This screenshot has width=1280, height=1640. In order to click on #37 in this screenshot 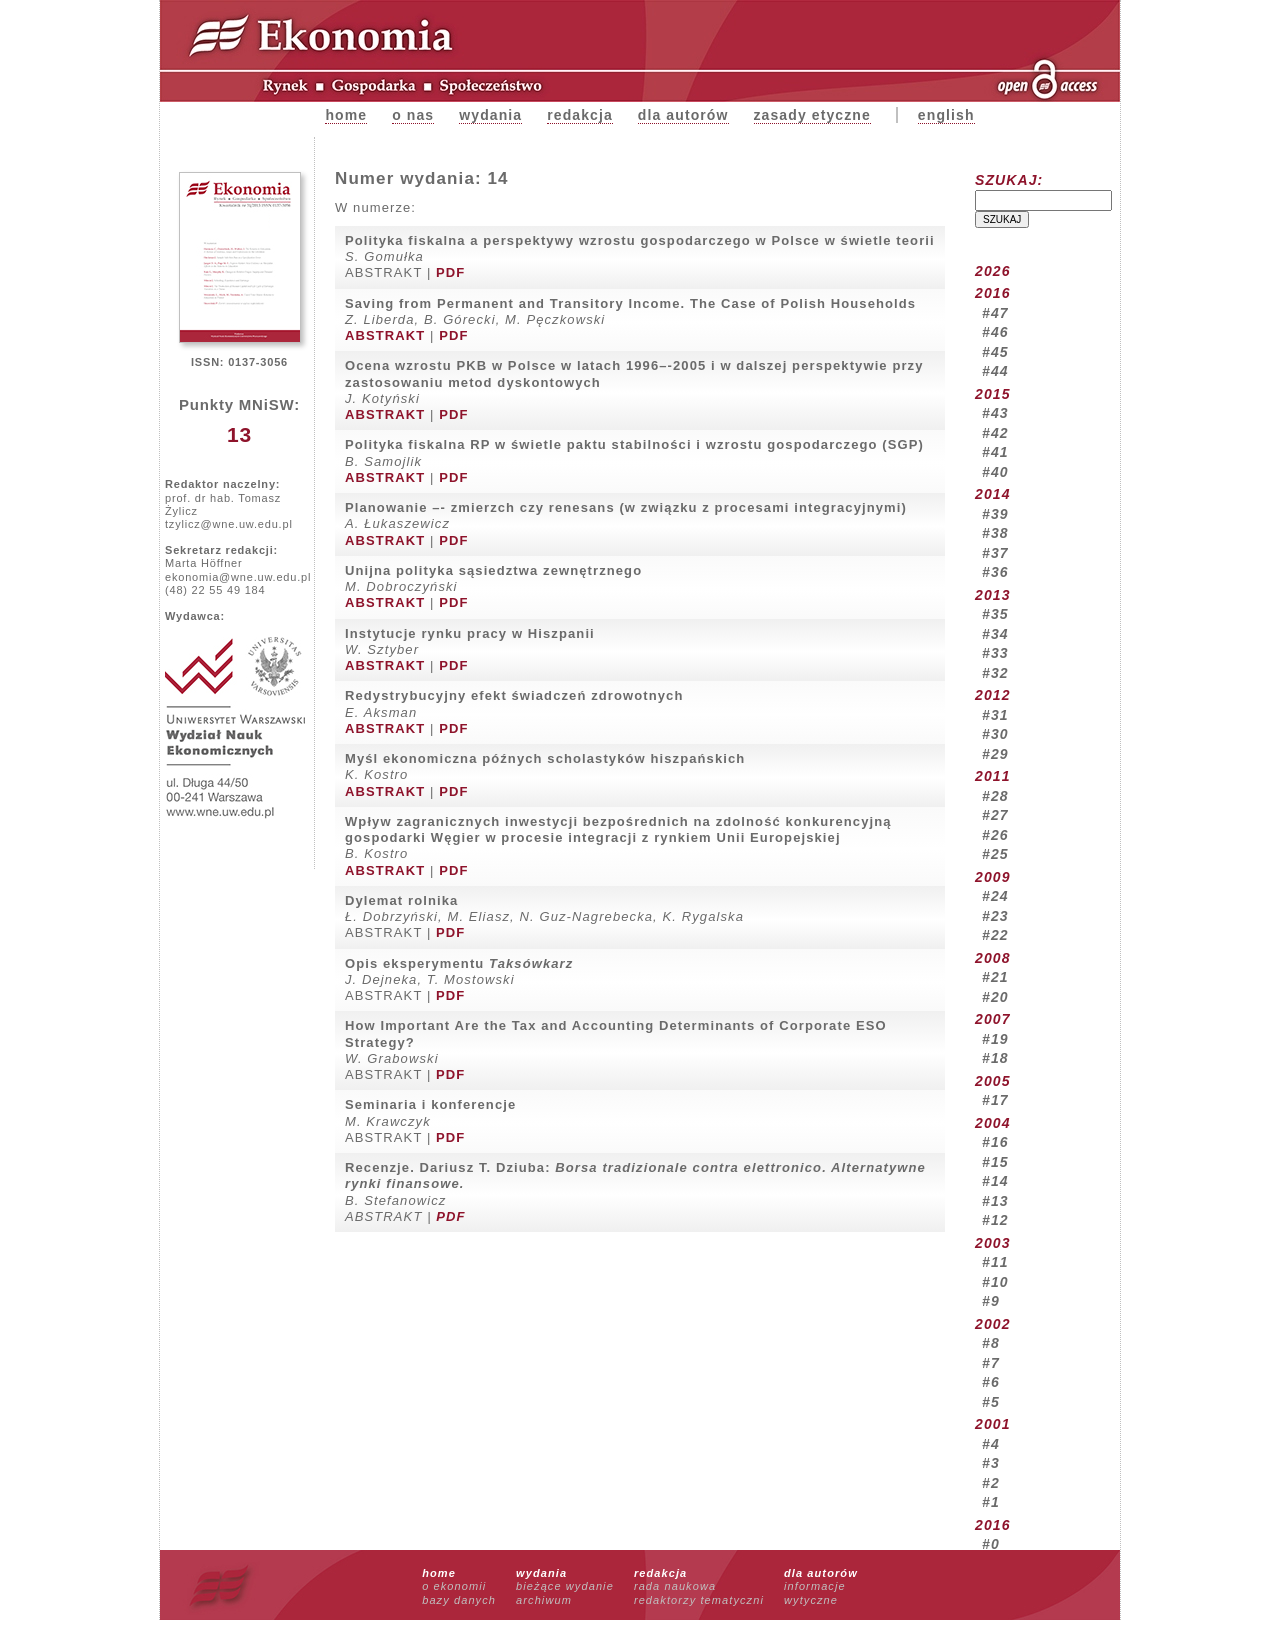, I will do `click(995, 553)`.